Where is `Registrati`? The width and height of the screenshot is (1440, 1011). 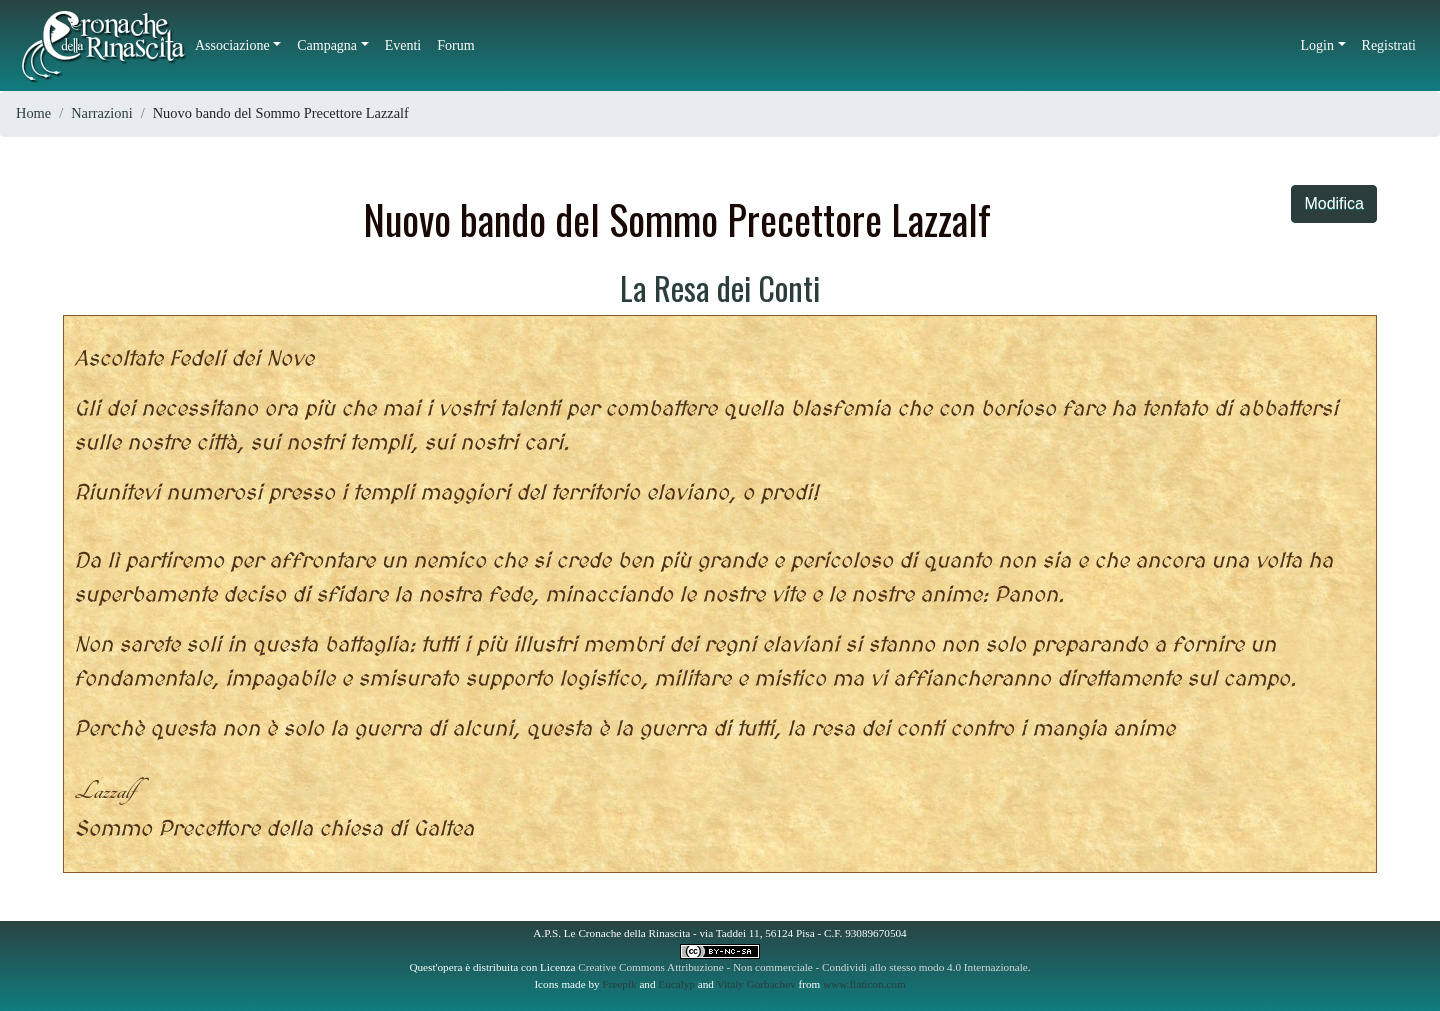
Registrati is located at coordinates (1389, 45).